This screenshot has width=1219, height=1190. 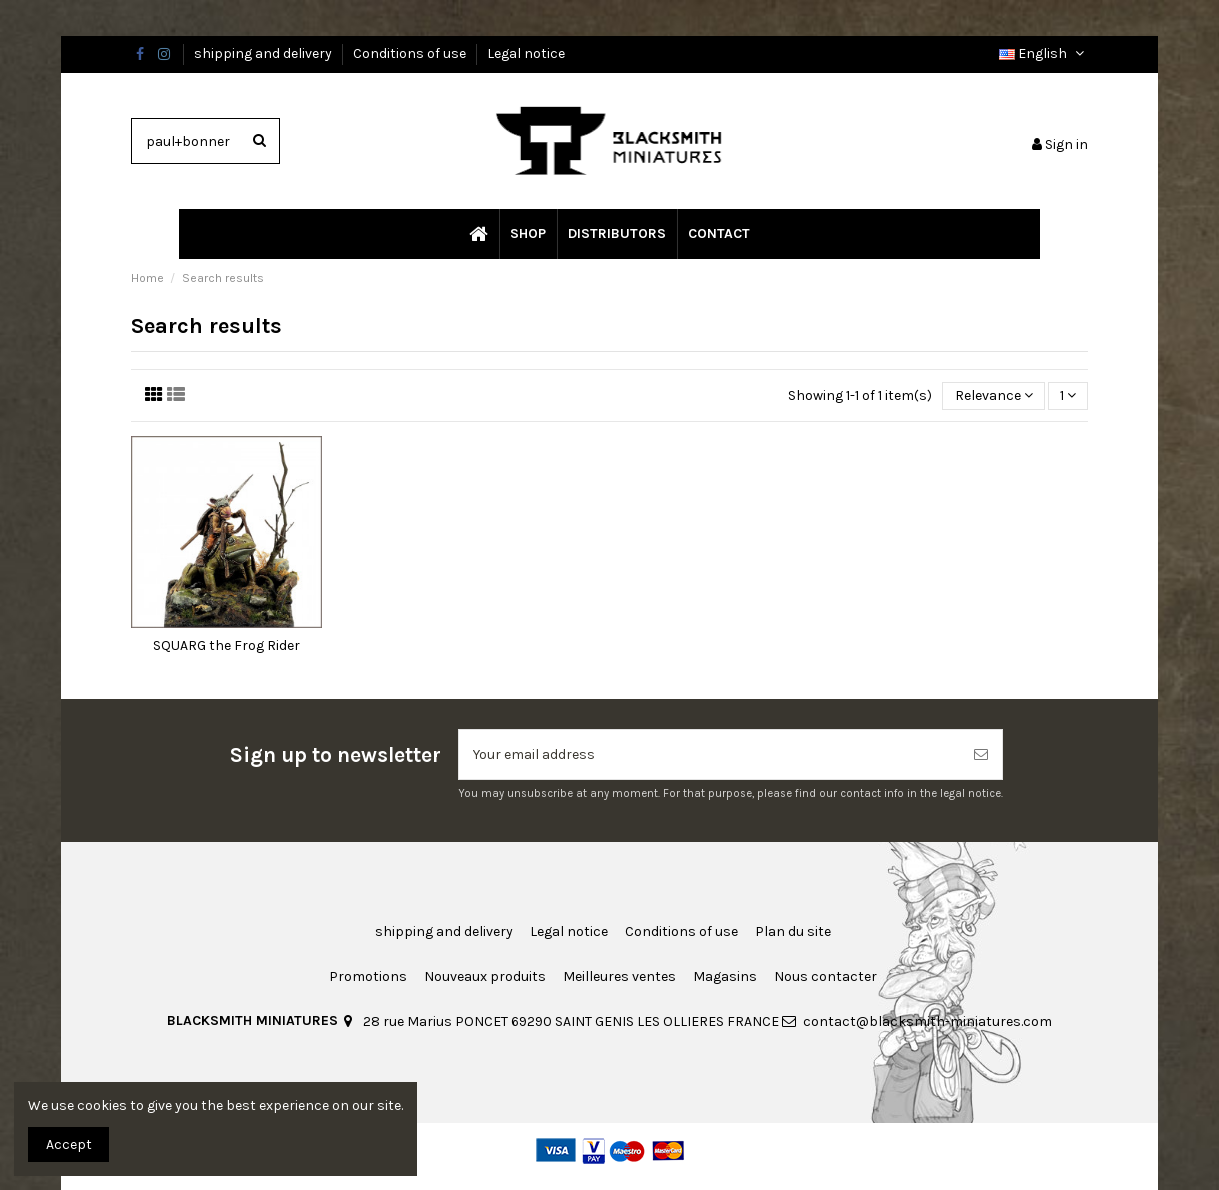 What do you see at coordinates (927, 1021) in the screenshot?
I see `contact@blacksmith-miniatures.com` at bounding box center [927, 1021].